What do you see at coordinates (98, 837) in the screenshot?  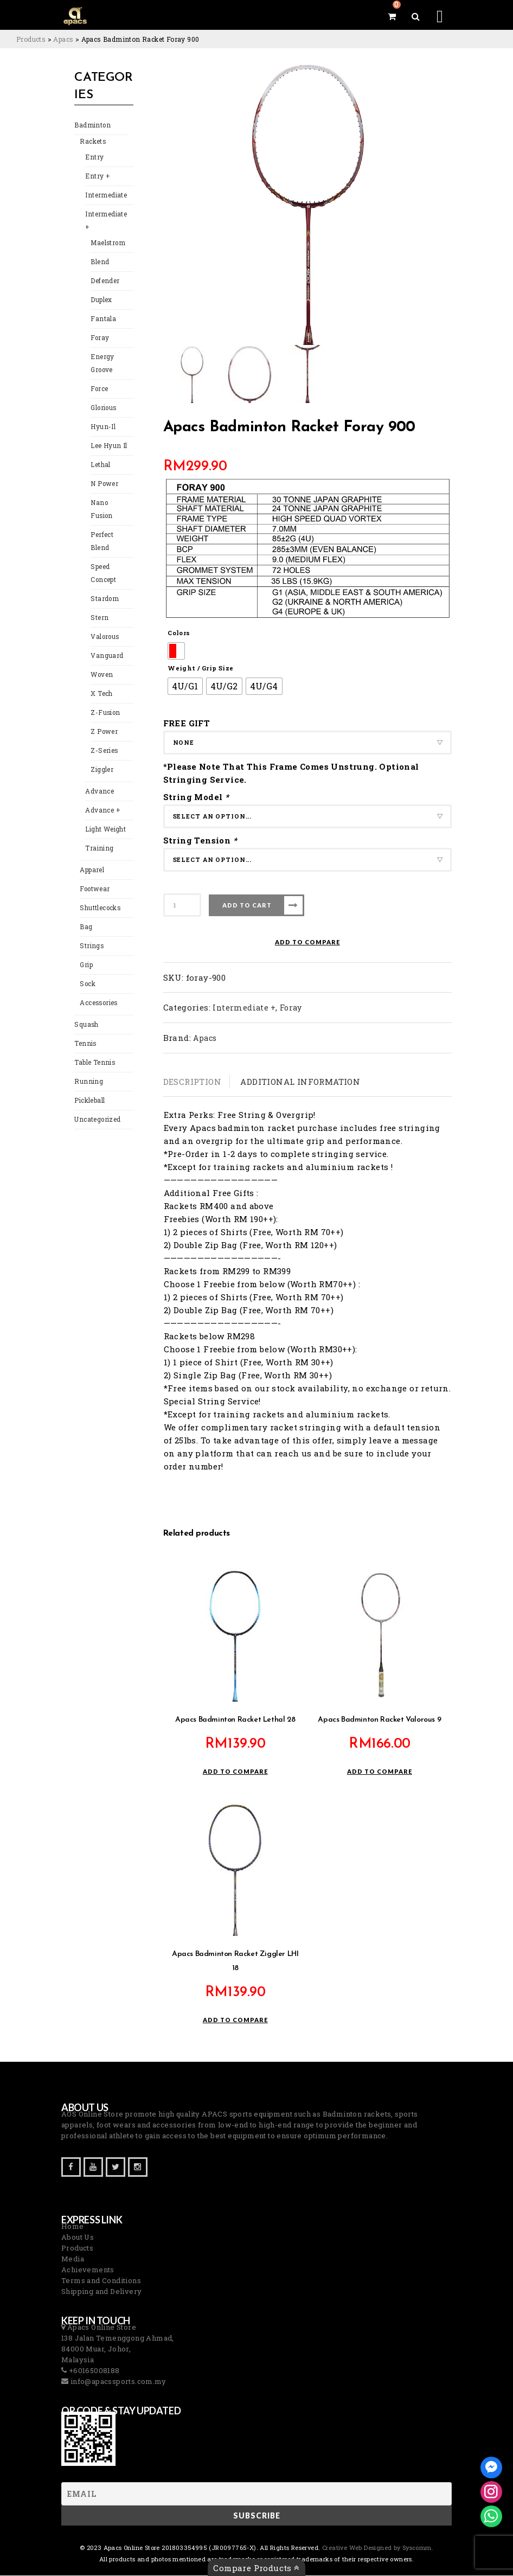 I see `Training` at bounding box center [98, 837].